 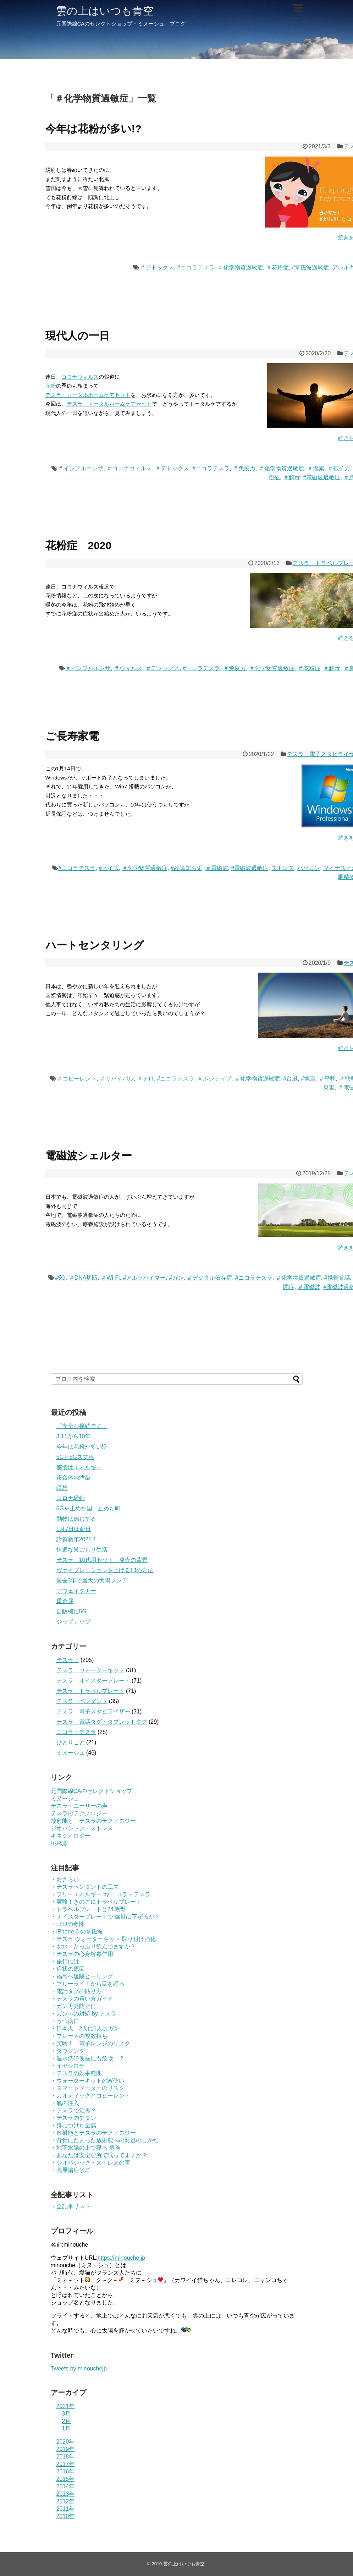 What do you see at coordinates (76, 1732) in the screenshot?
I see `ニコラ・テスラ` at bounding box center [76, 1732].